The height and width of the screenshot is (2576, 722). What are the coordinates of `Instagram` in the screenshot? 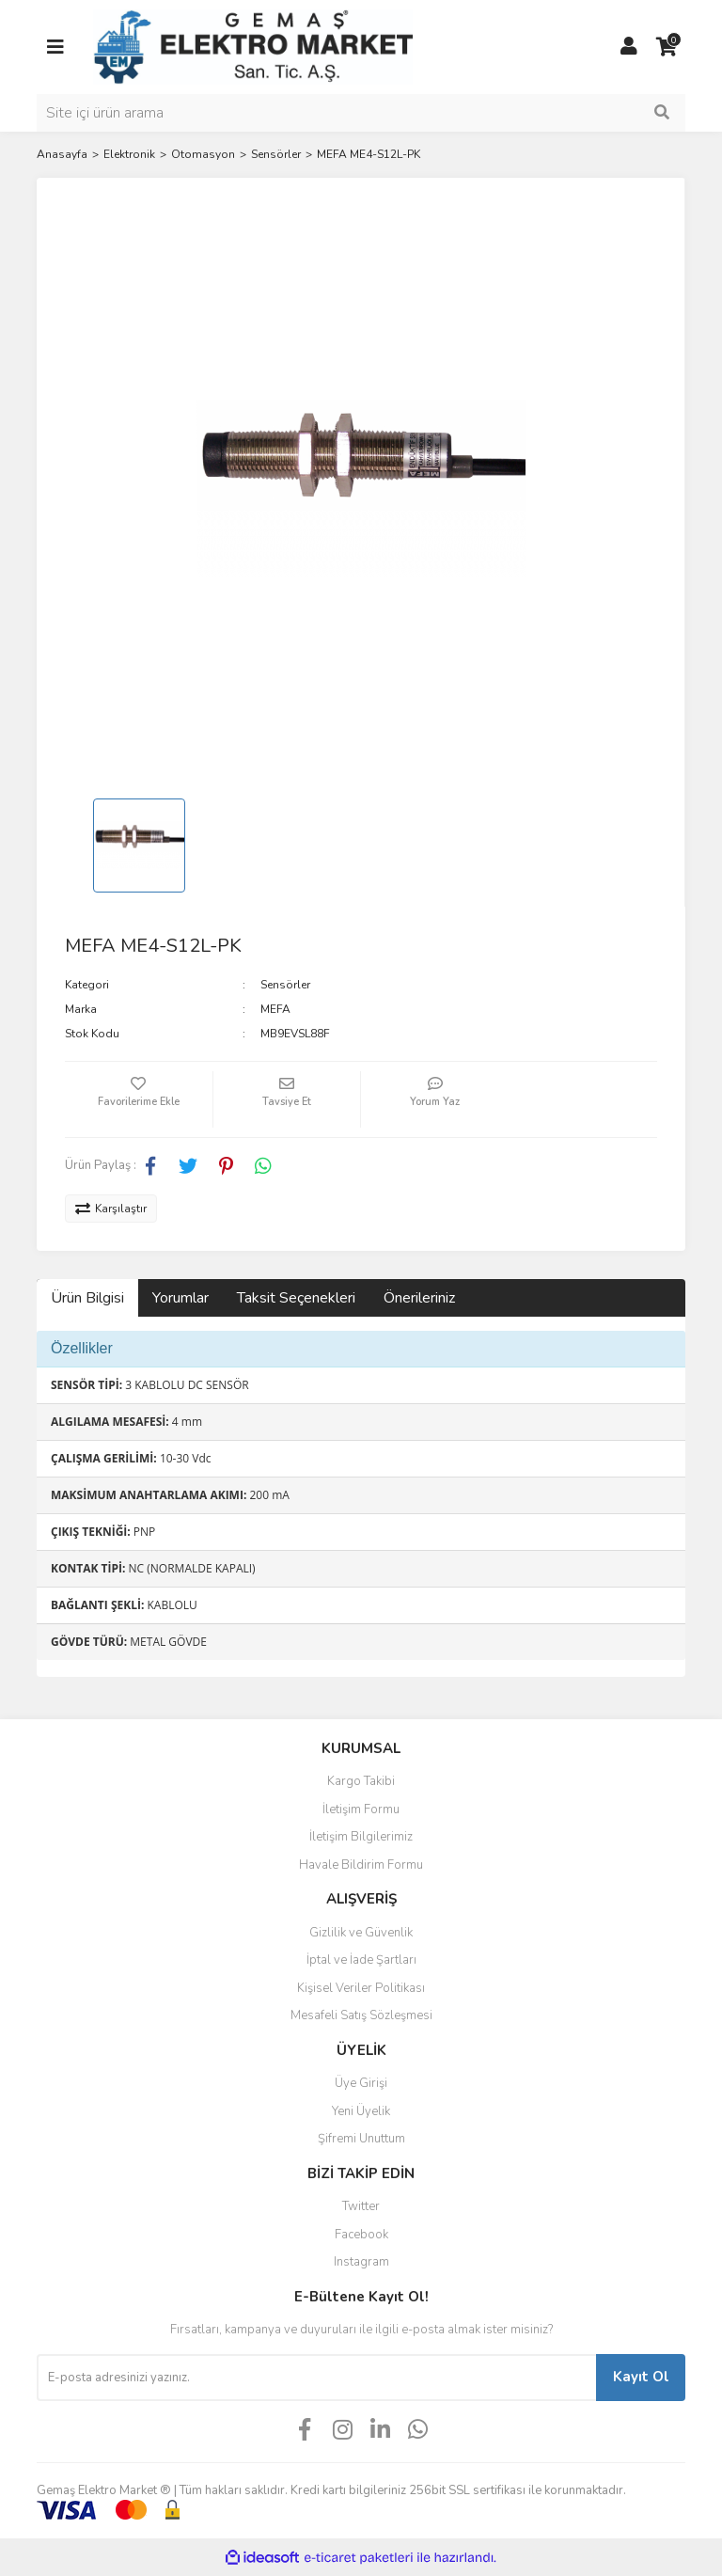 It's located at (361, 2261).